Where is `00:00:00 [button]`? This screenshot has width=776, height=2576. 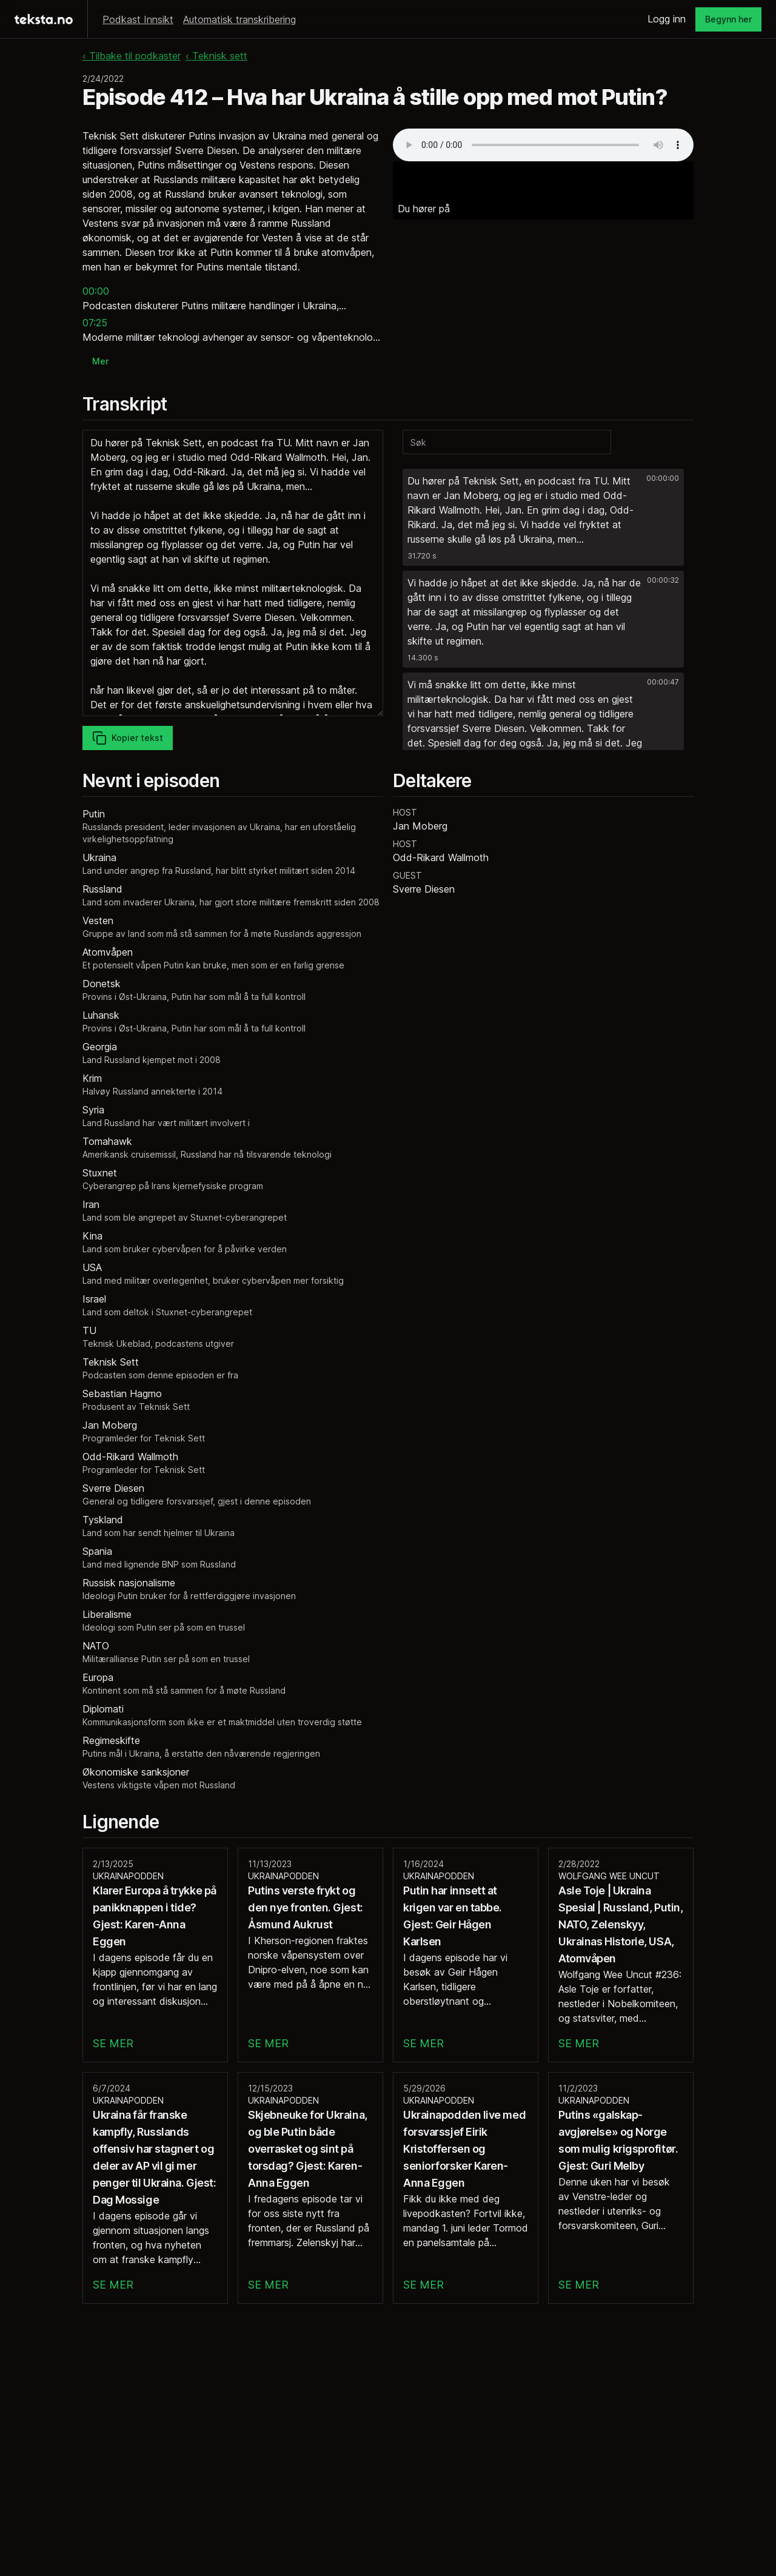
00:00:00 [button] is located at coordinates (662, 478).